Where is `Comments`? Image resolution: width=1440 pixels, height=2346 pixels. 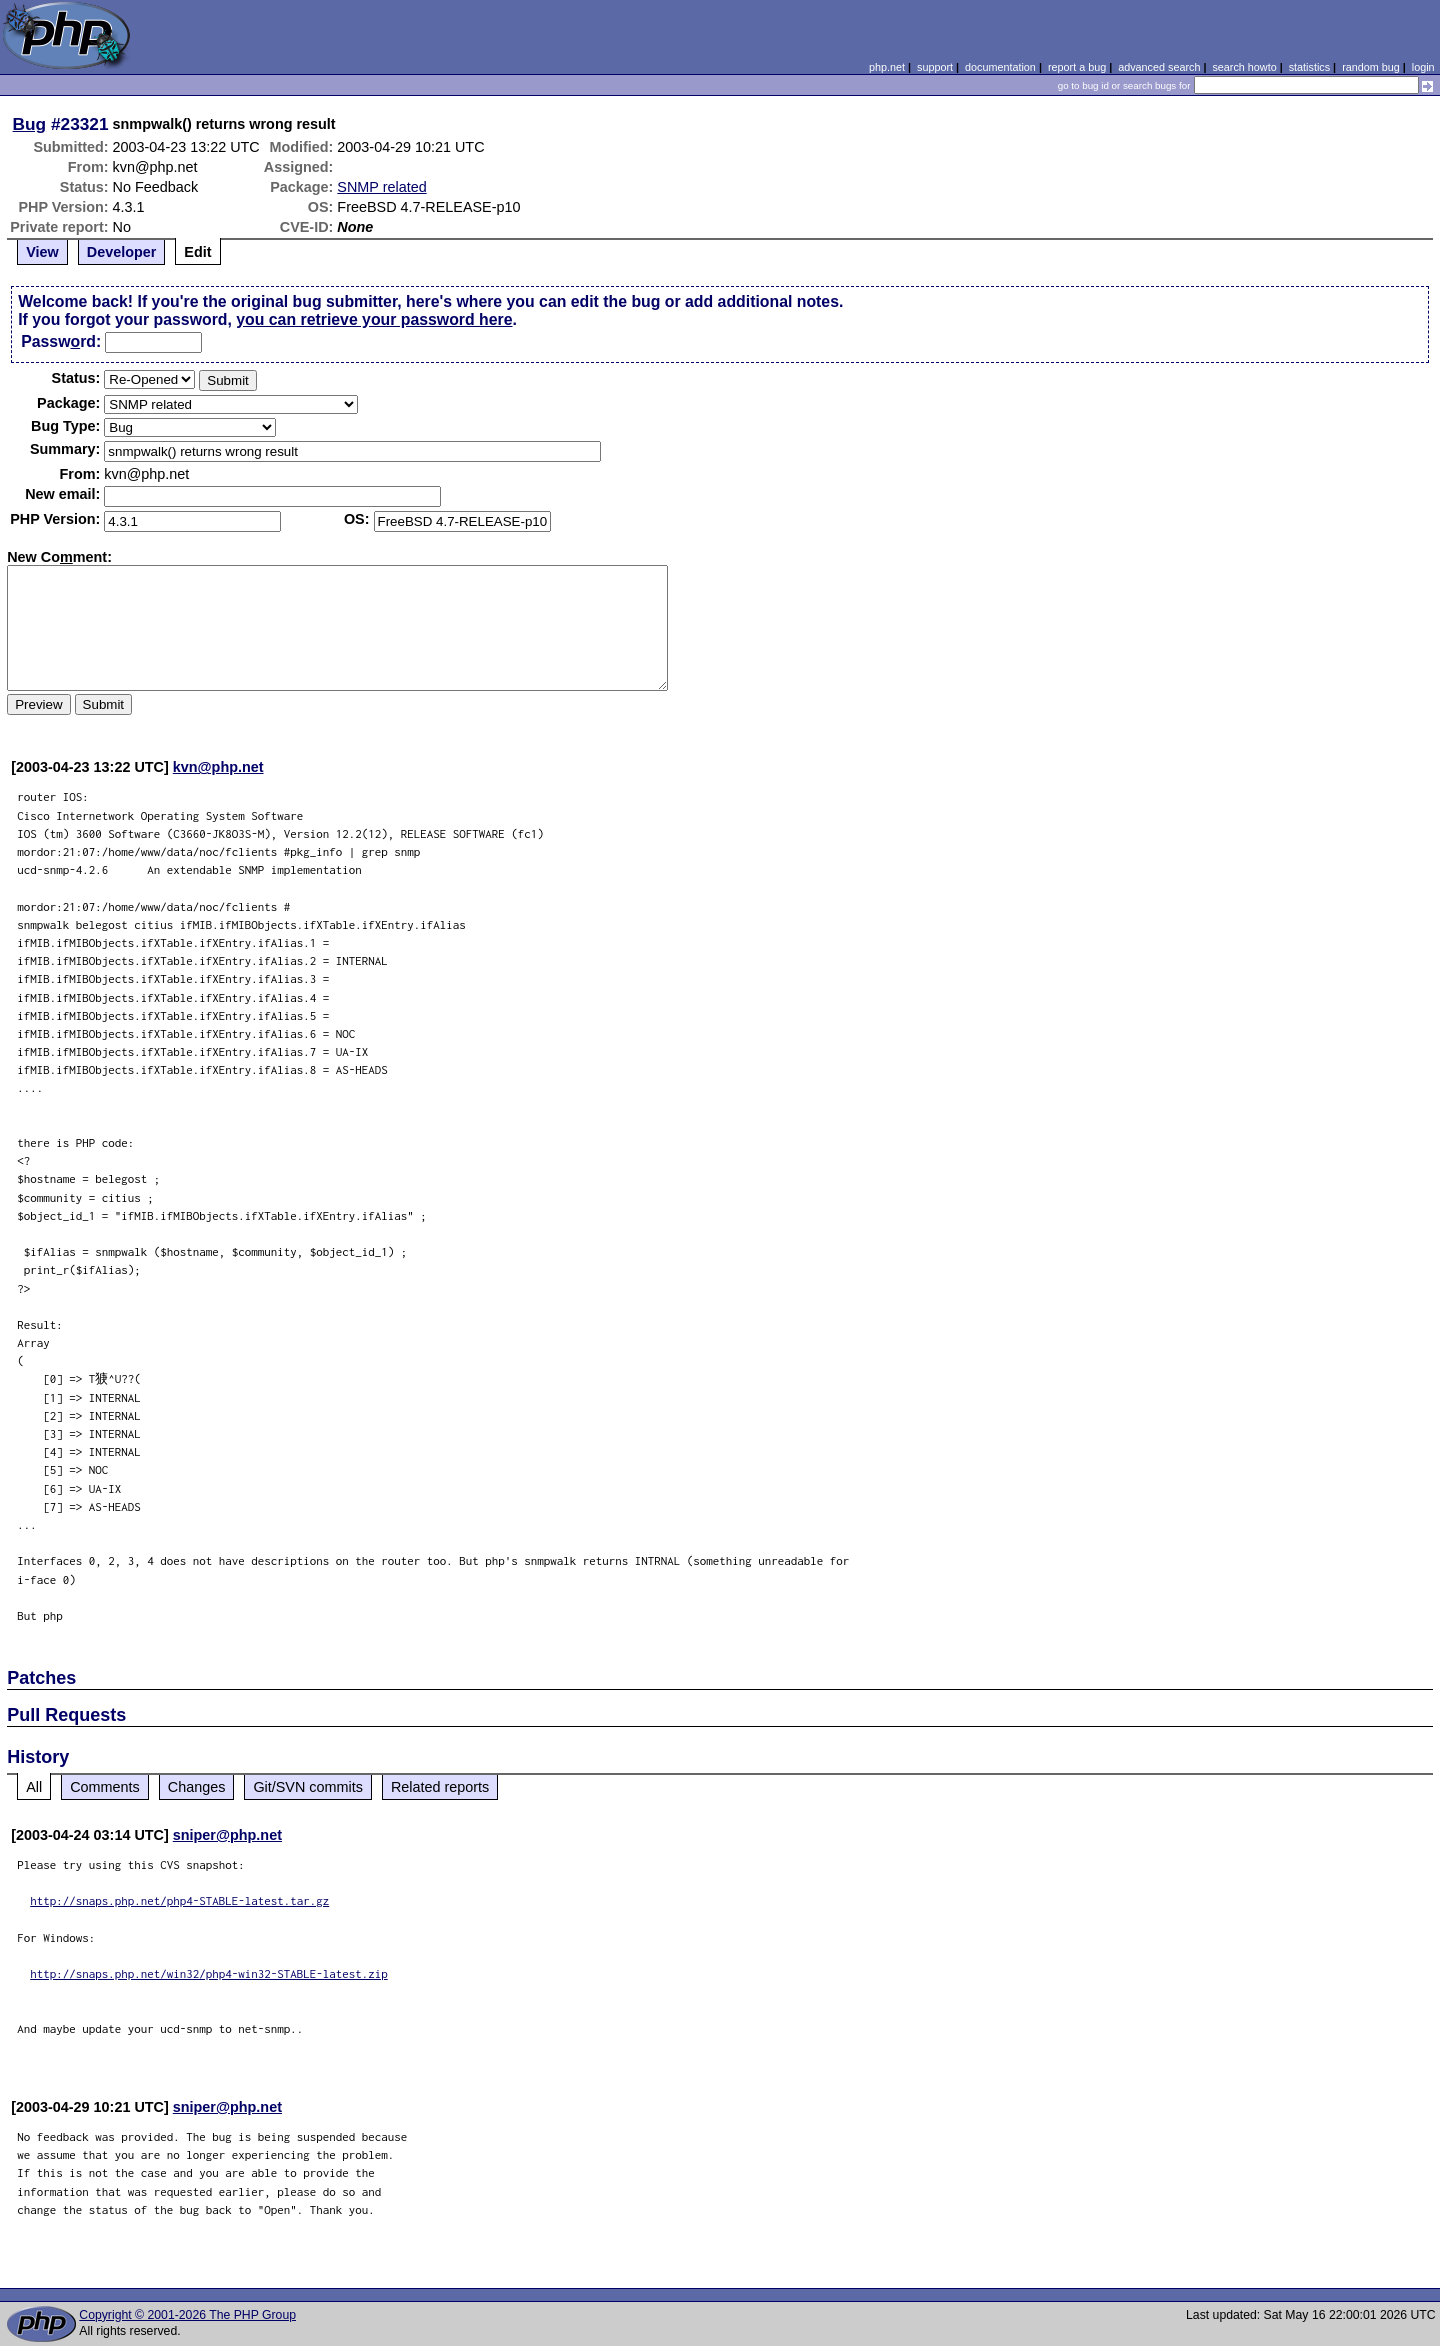 Comments is located at coordinates (105, 1787).